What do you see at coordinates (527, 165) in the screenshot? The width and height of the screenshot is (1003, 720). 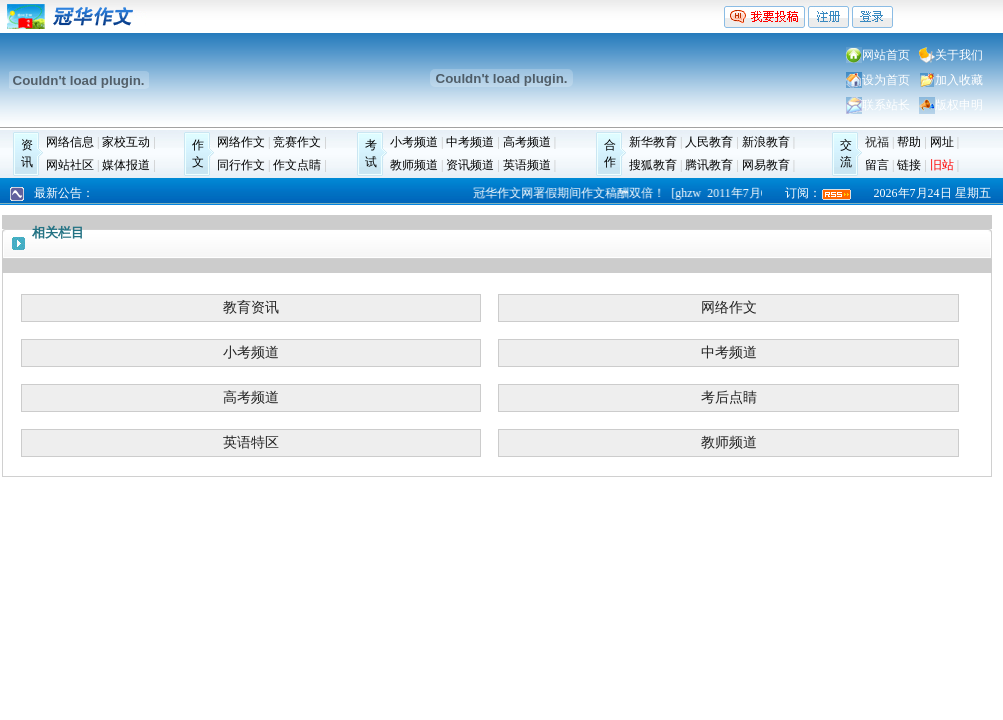 I see `英语频道` at bounding box center [527, 165].